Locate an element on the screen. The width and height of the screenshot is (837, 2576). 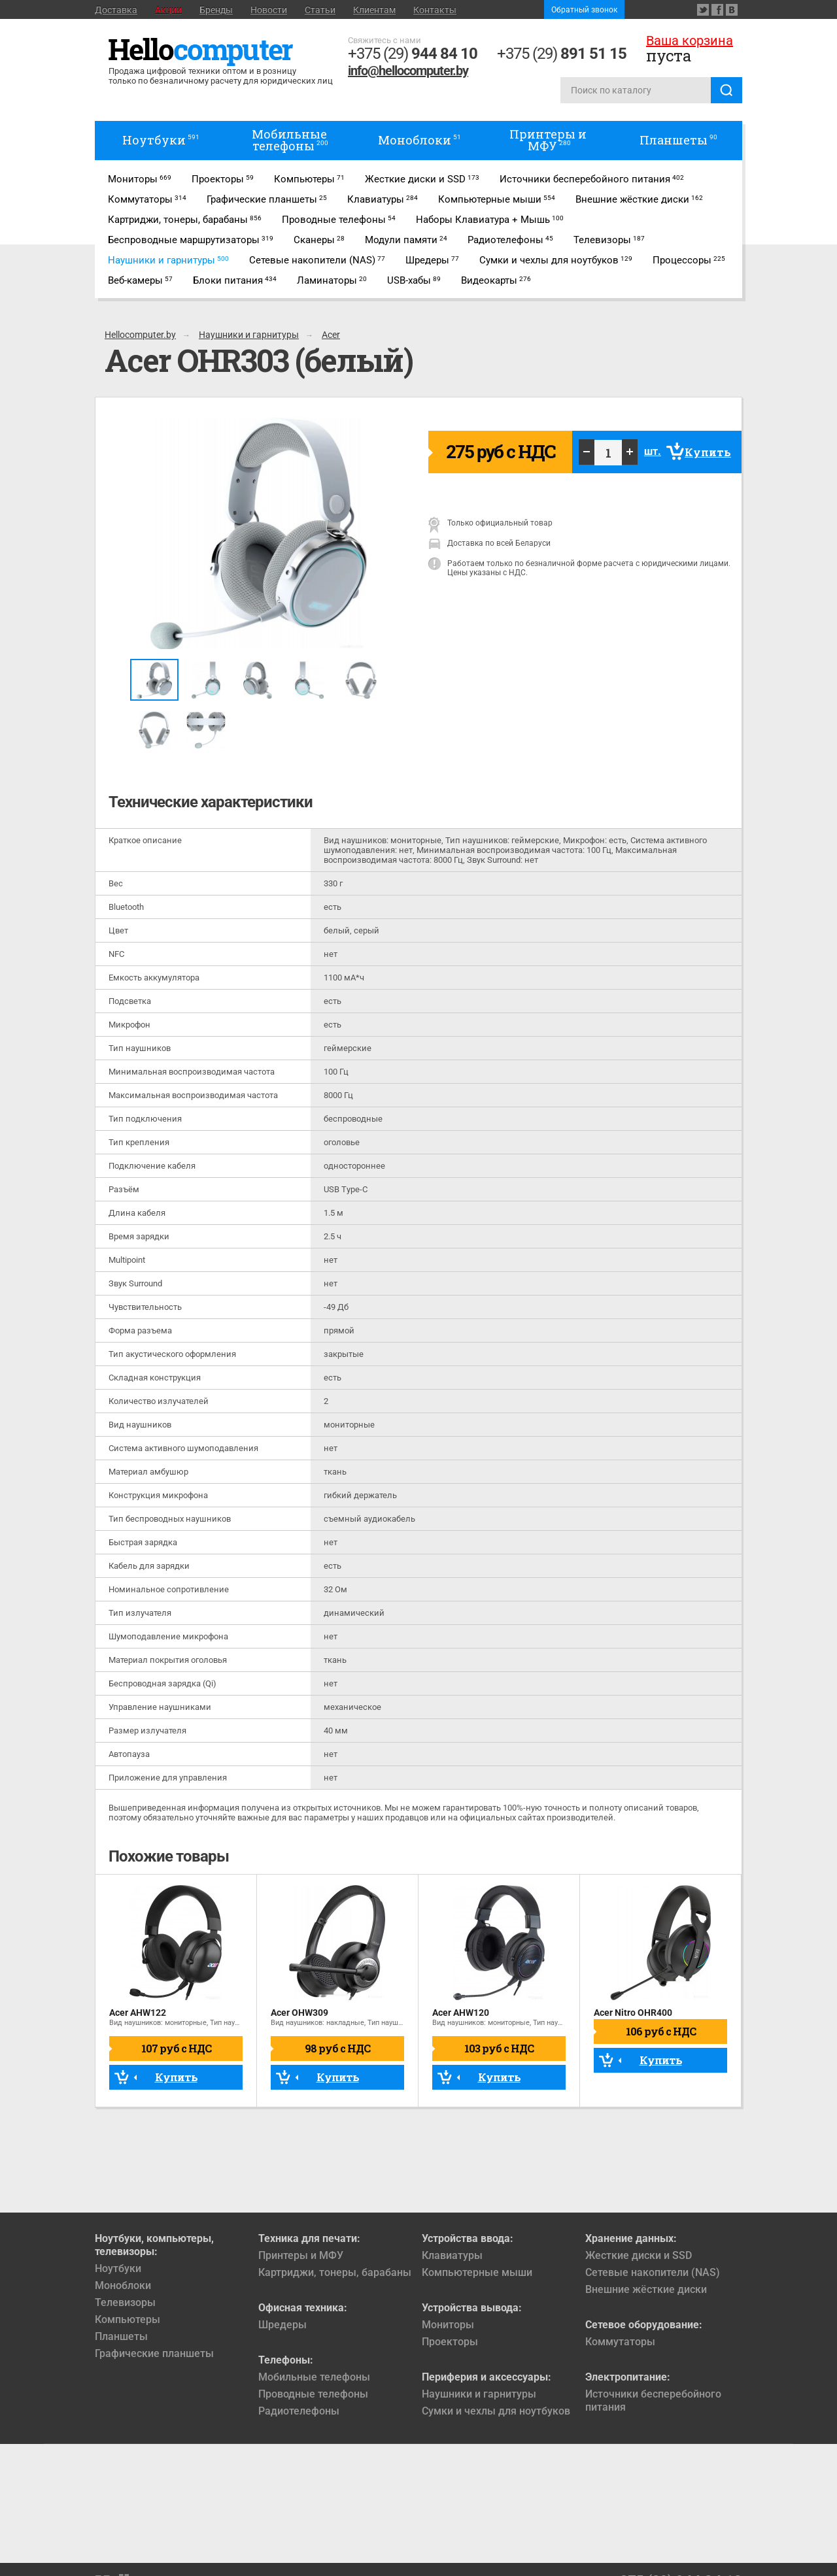
Acer OHW309 is located at coordinates (299, 2012).